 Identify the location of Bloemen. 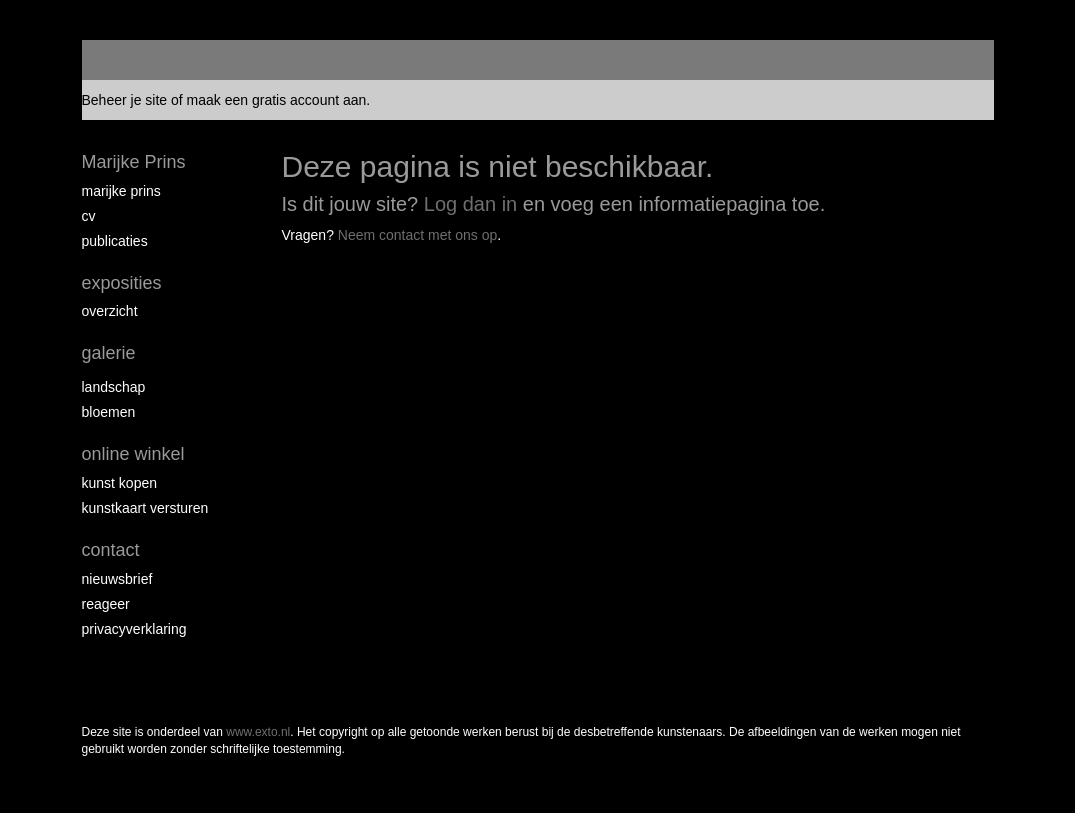
(109, 412).